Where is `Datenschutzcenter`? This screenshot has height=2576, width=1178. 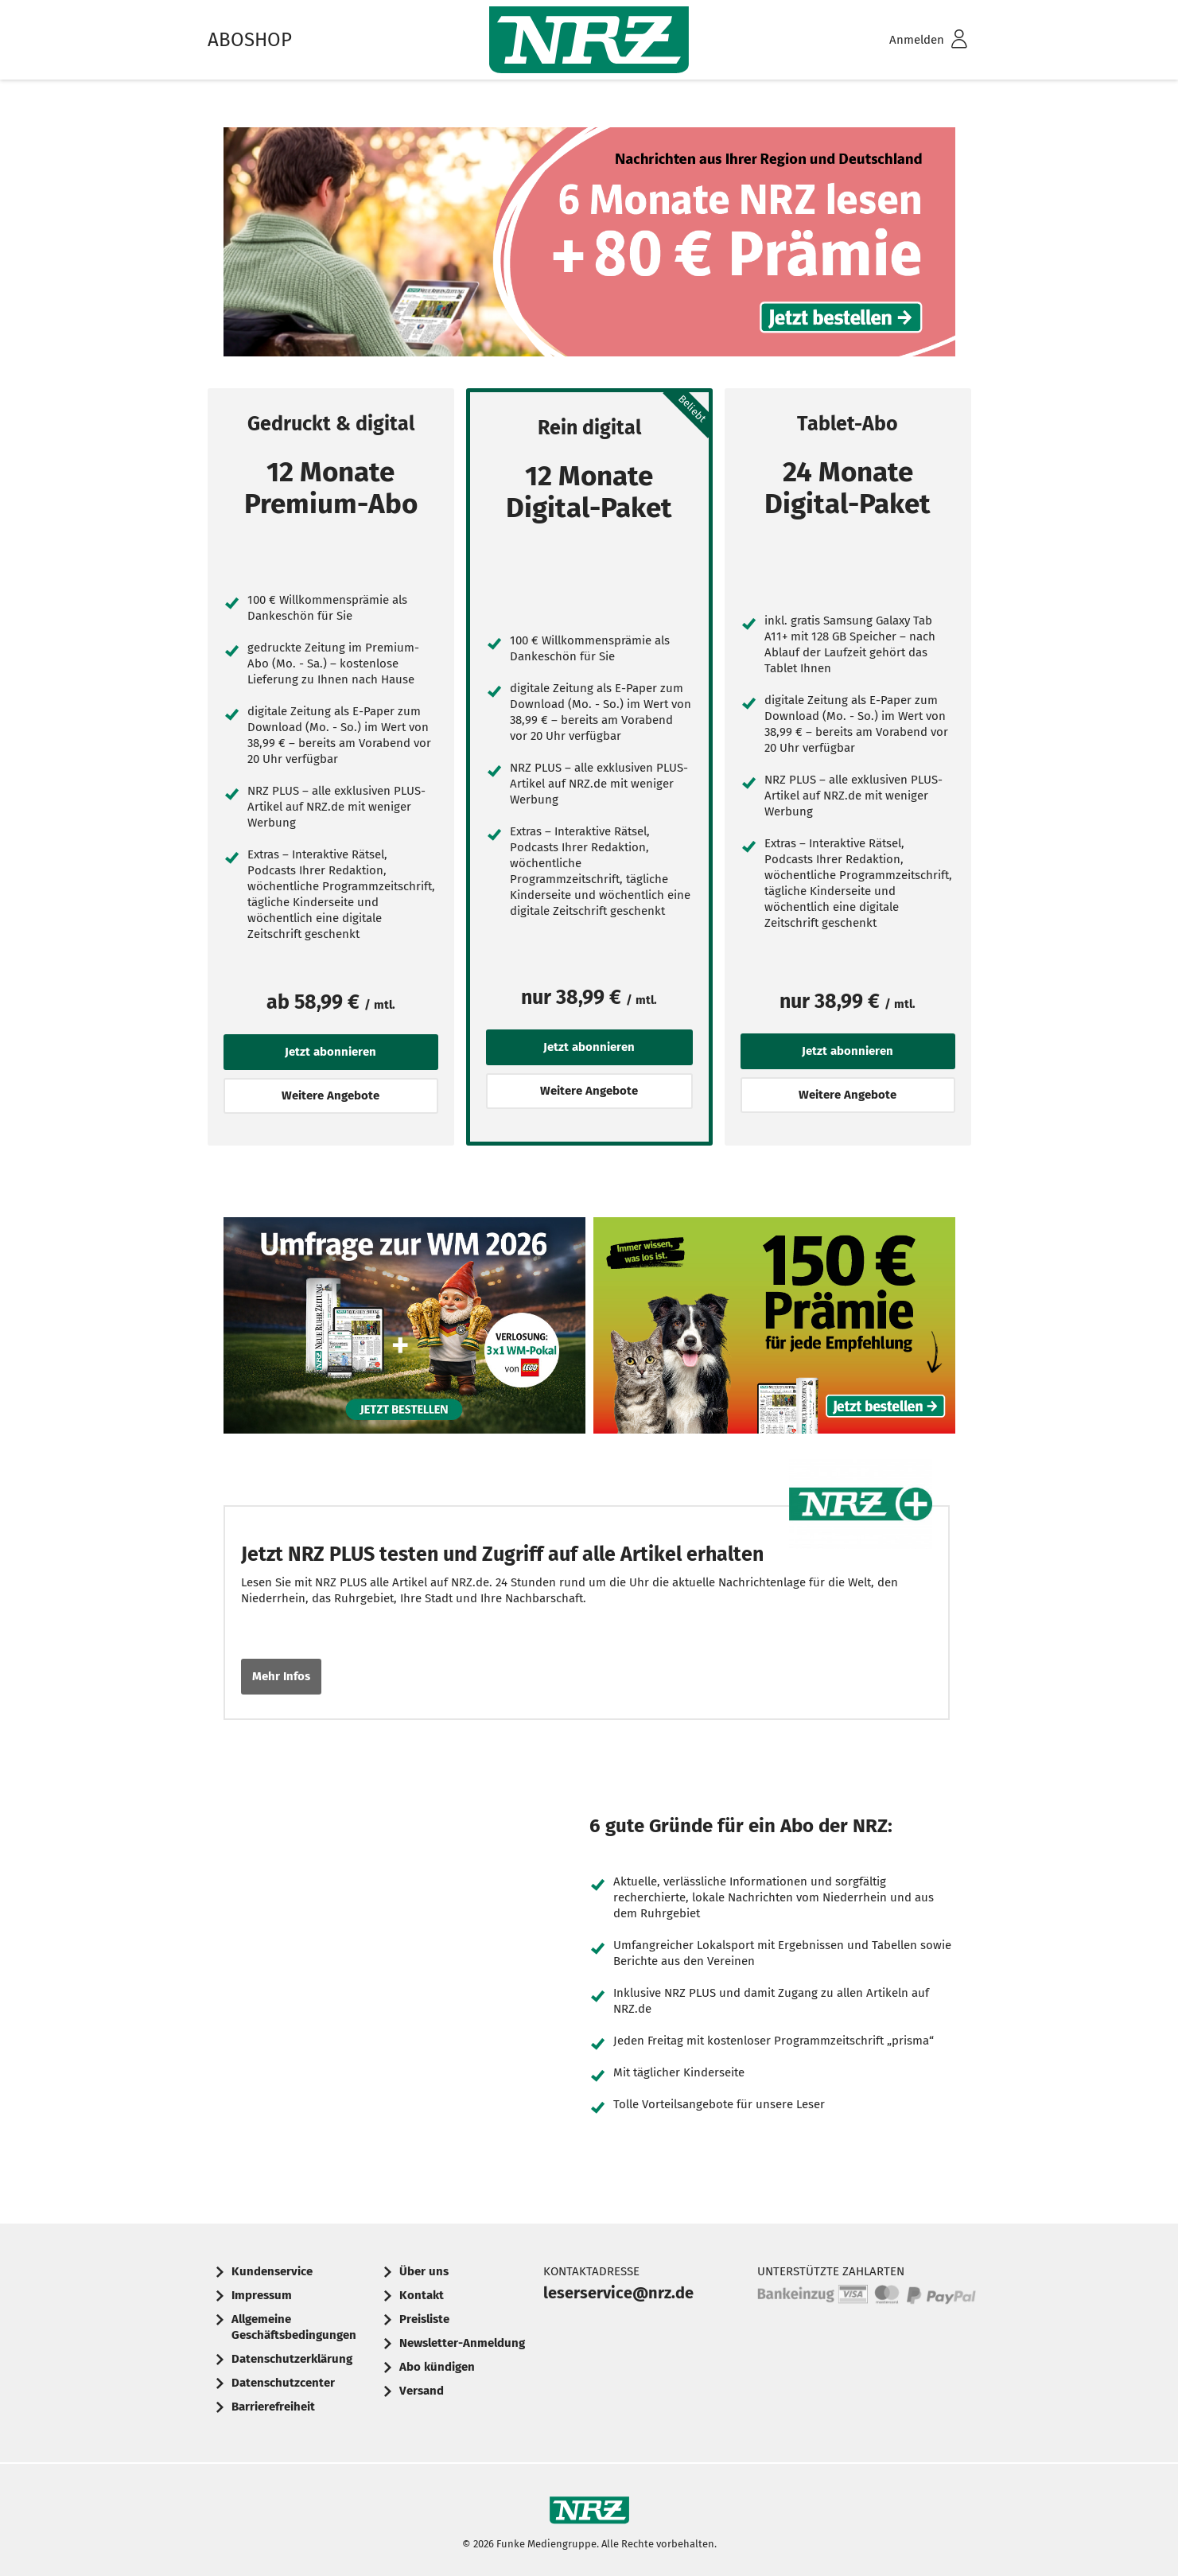
Datenschutzcenter is located at coordinates (283, 2383).